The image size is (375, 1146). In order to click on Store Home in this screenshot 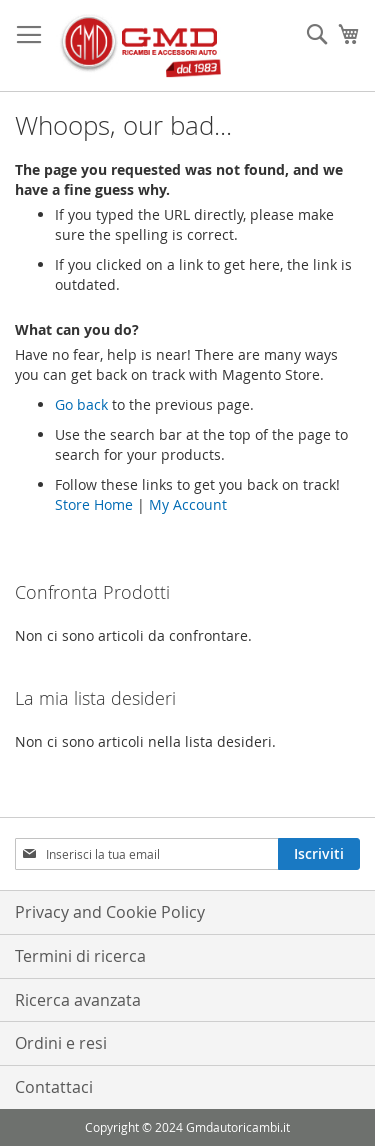, I will do `click(94, 504)`.